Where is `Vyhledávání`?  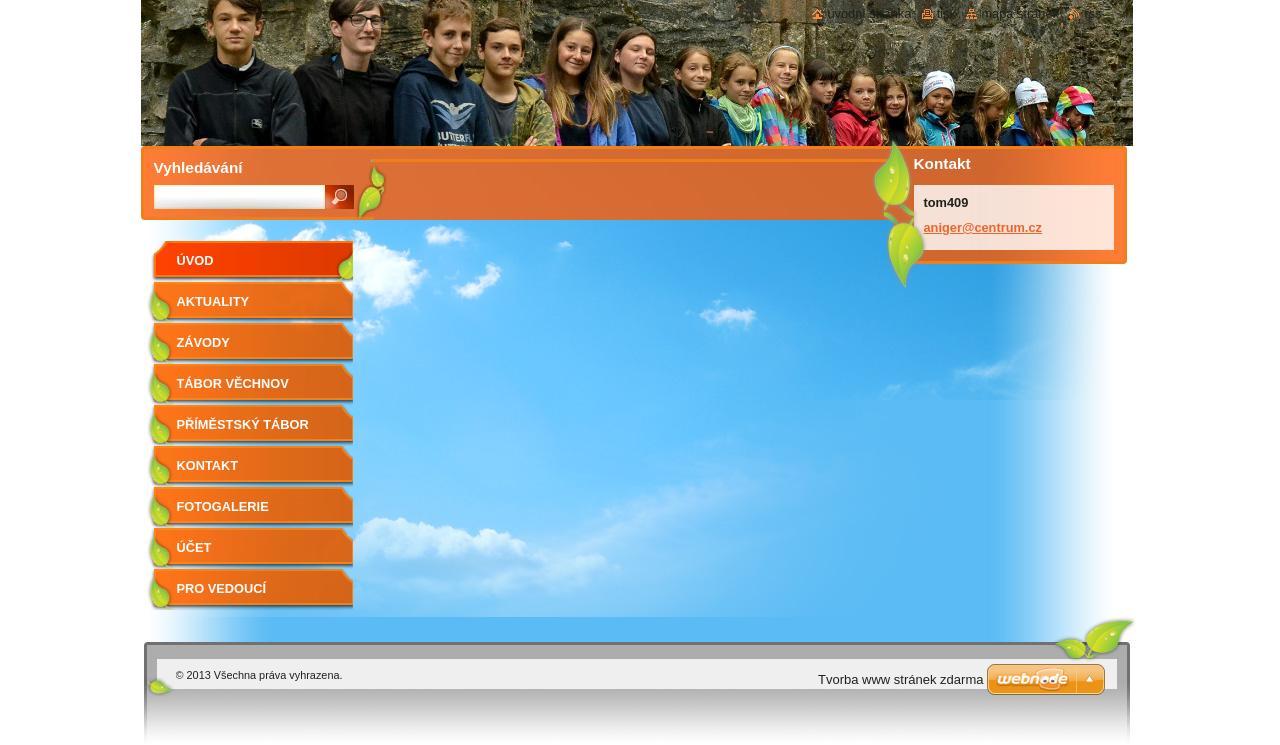 Vyhledávání is located at coordinates (198, 167).